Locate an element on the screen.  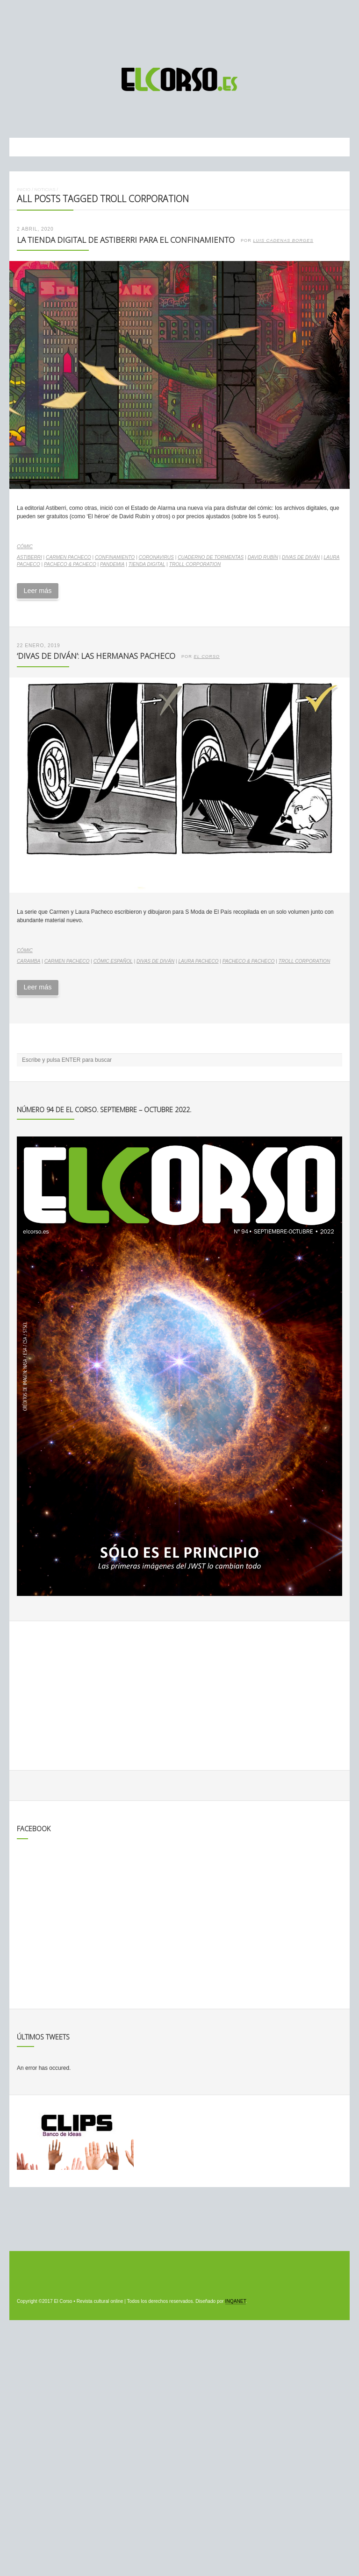
confinamiento is located at coordinates (115, 557).